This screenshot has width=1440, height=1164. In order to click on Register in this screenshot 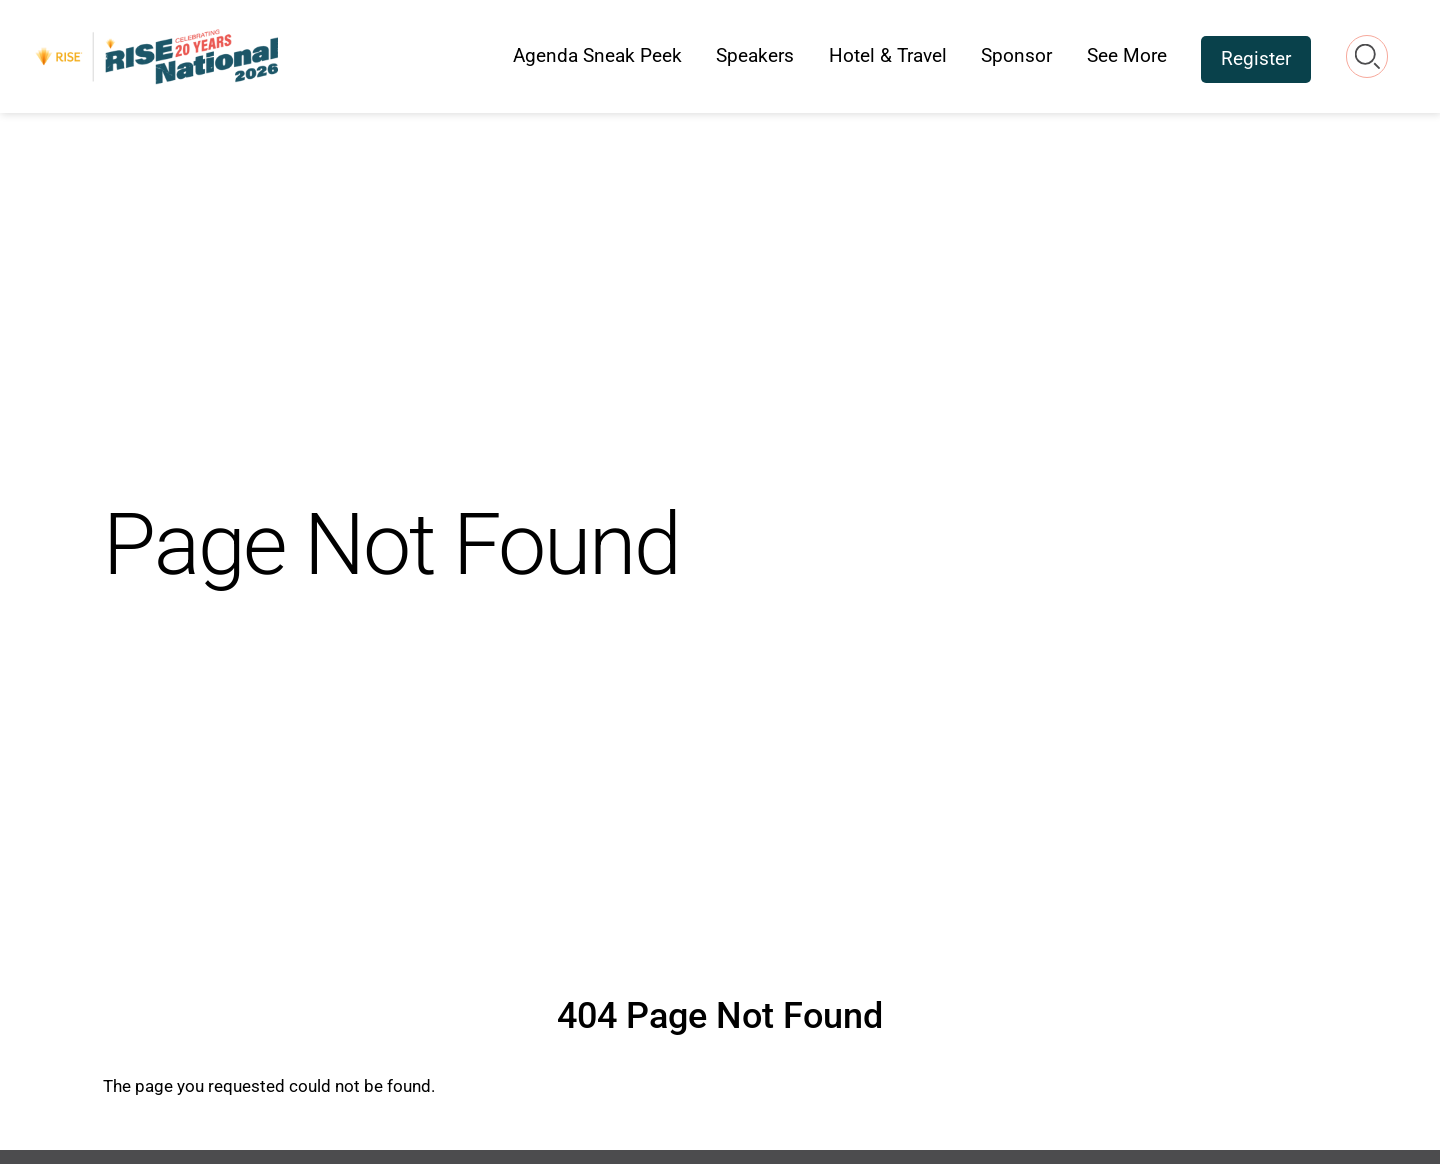, I will do `click(1256, 58)`.